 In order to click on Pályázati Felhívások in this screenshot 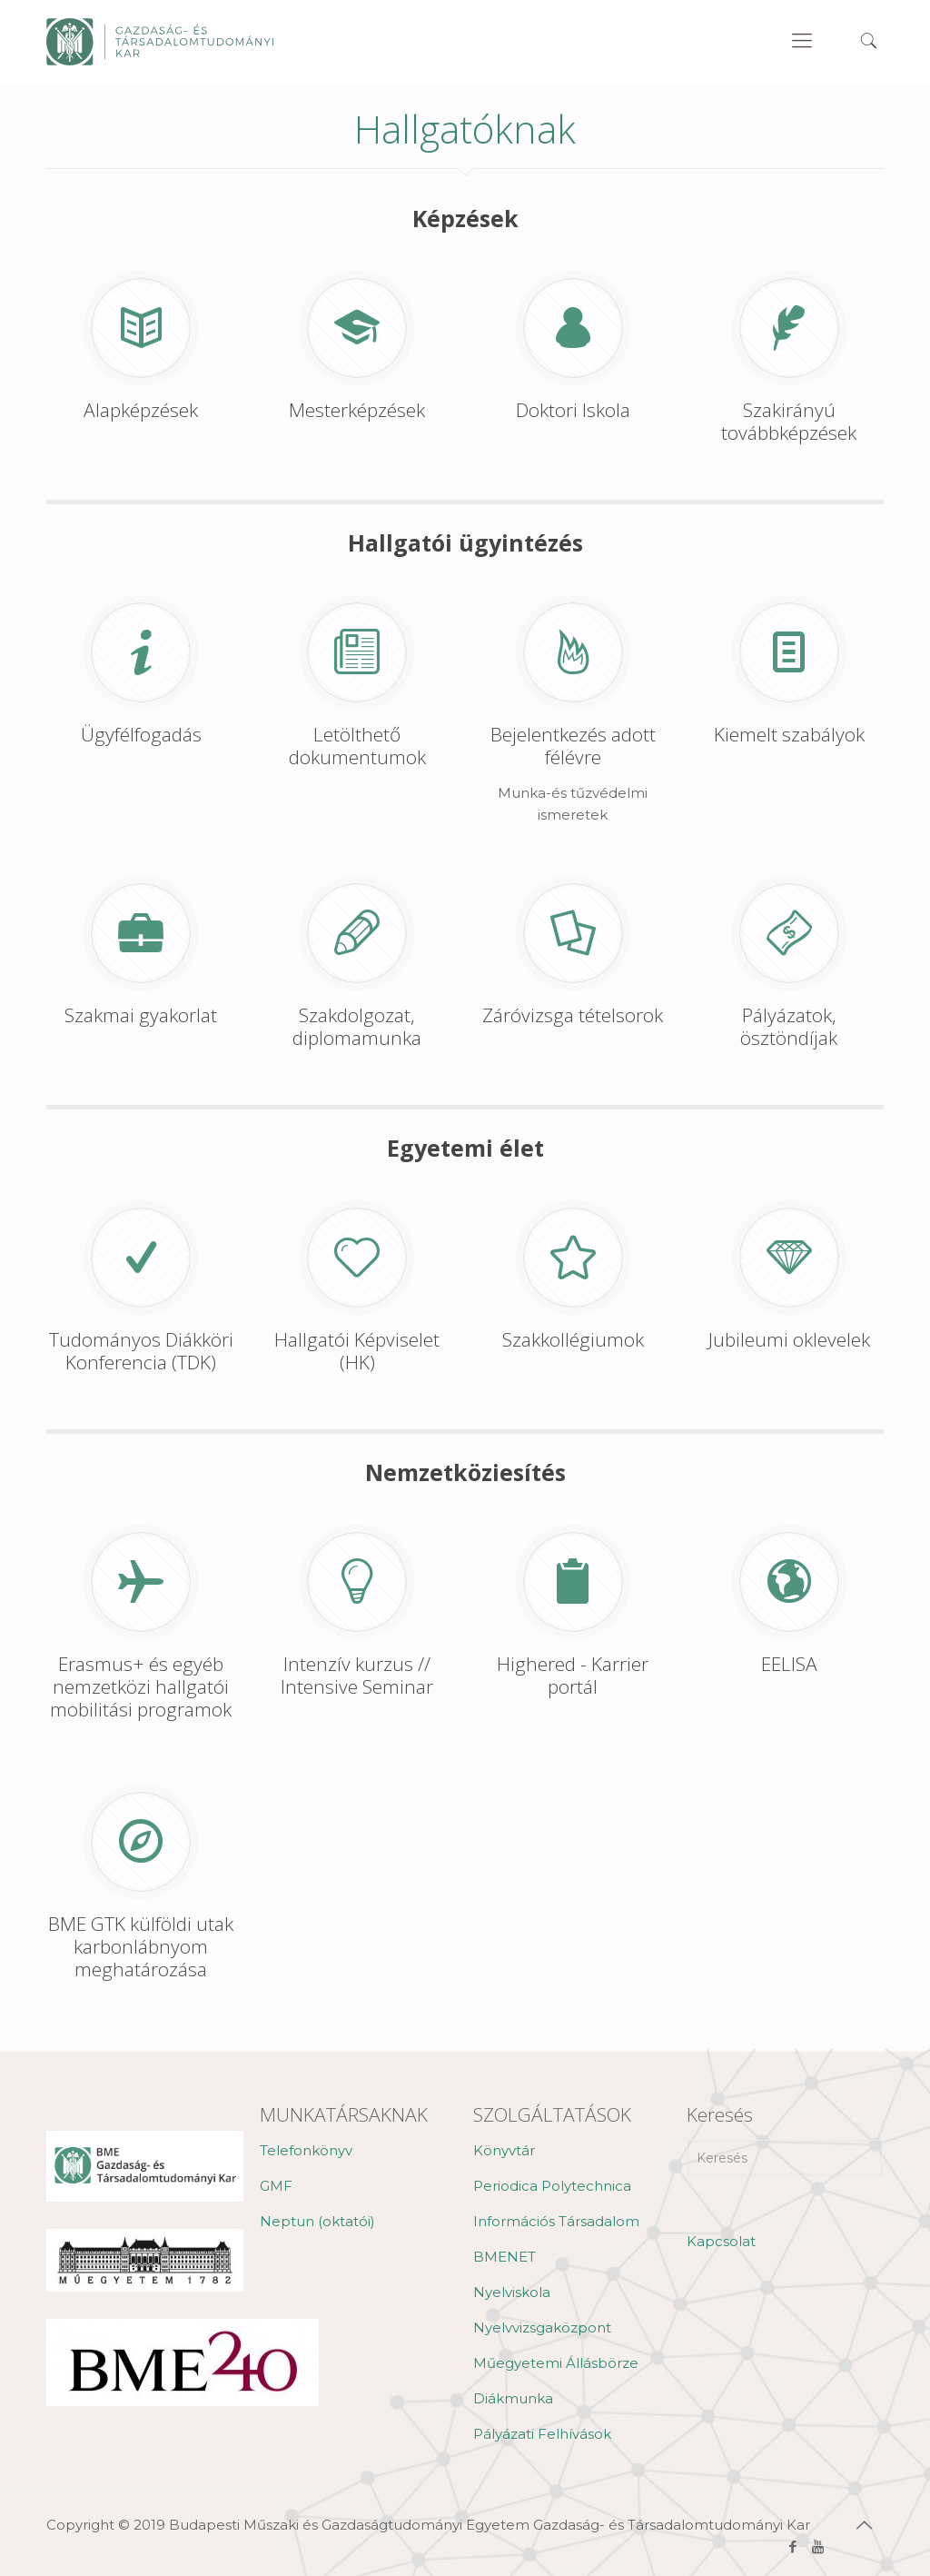, I will do `click(542, 2433)`.